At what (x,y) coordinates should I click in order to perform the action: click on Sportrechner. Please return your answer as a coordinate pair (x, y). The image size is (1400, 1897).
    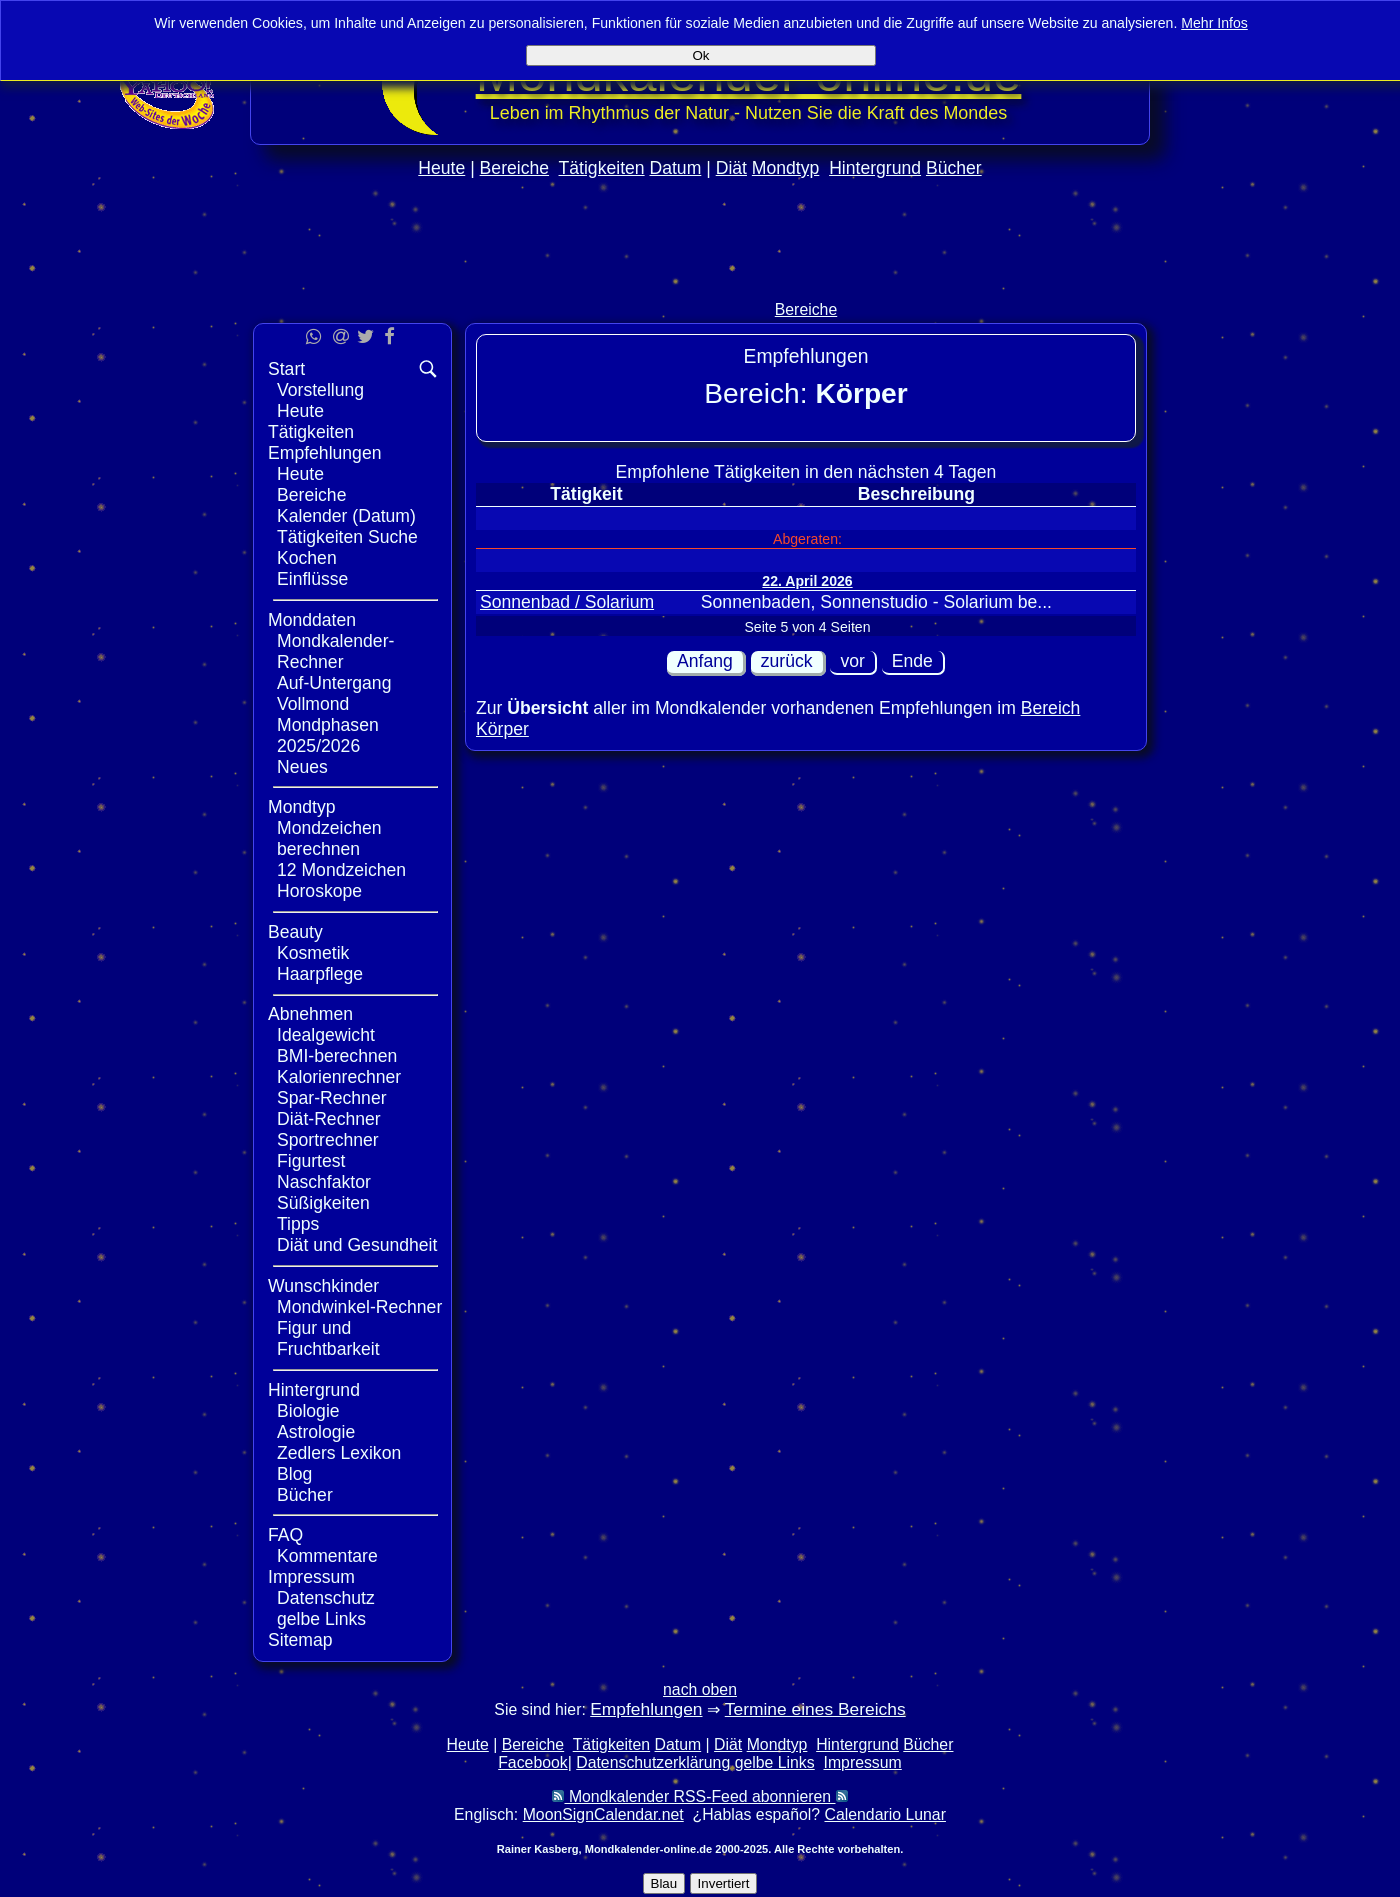
    Looking at the image, I should click on (328, 1140).